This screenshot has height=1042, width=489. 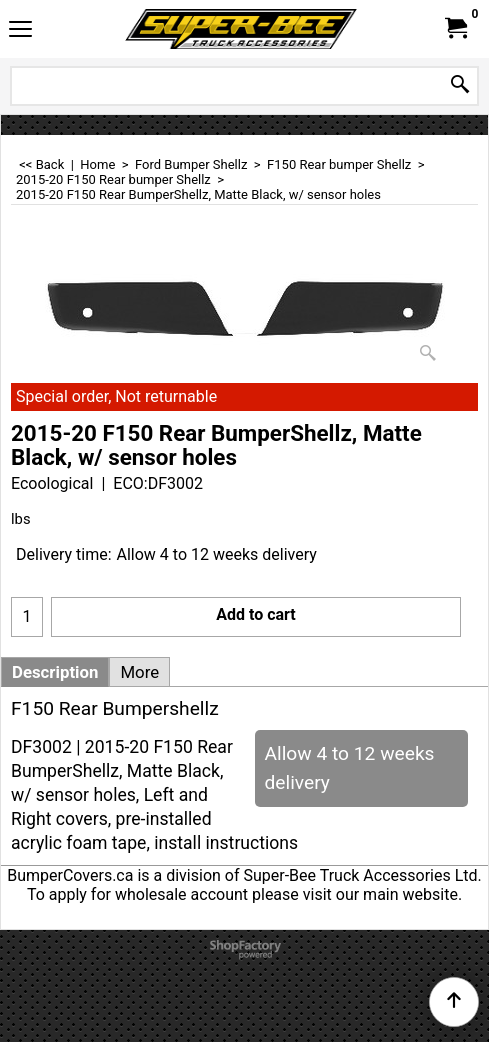 I want to click on More, so click(x=139, y=672).